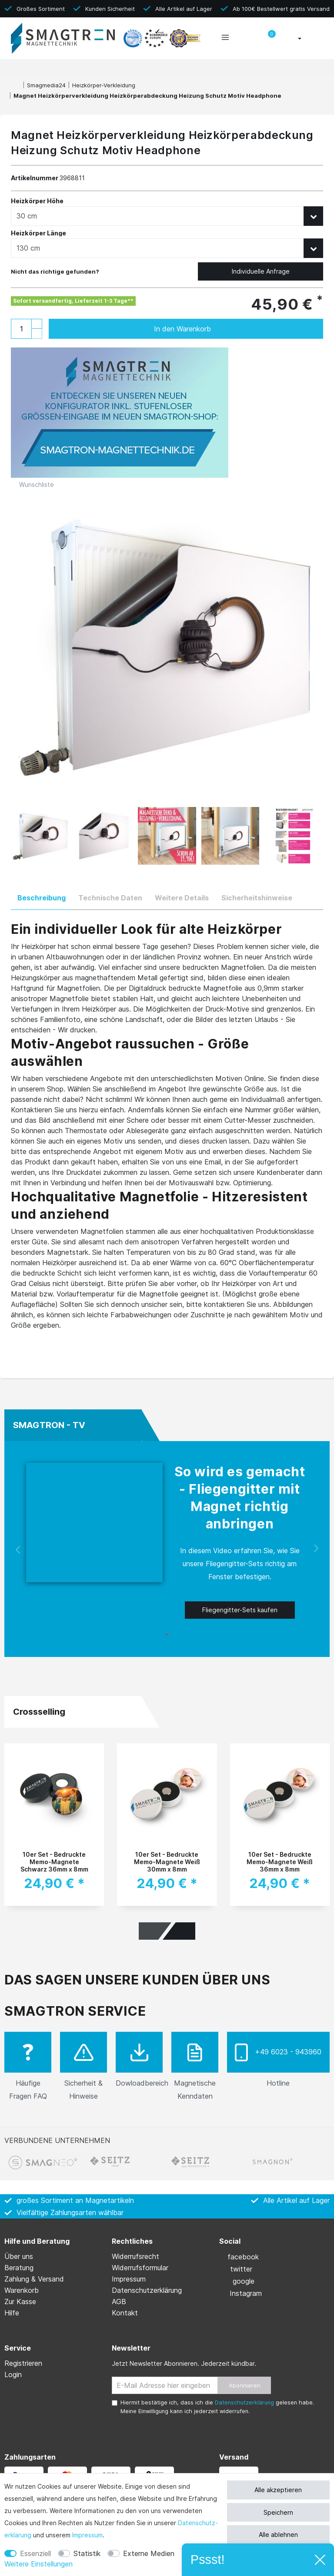 This screenshot has height=2576, width=334. Describe the element at coordinates (239, 1610) in the screenshot. I see `Fliegengitter-Sets kaufen` at that location.